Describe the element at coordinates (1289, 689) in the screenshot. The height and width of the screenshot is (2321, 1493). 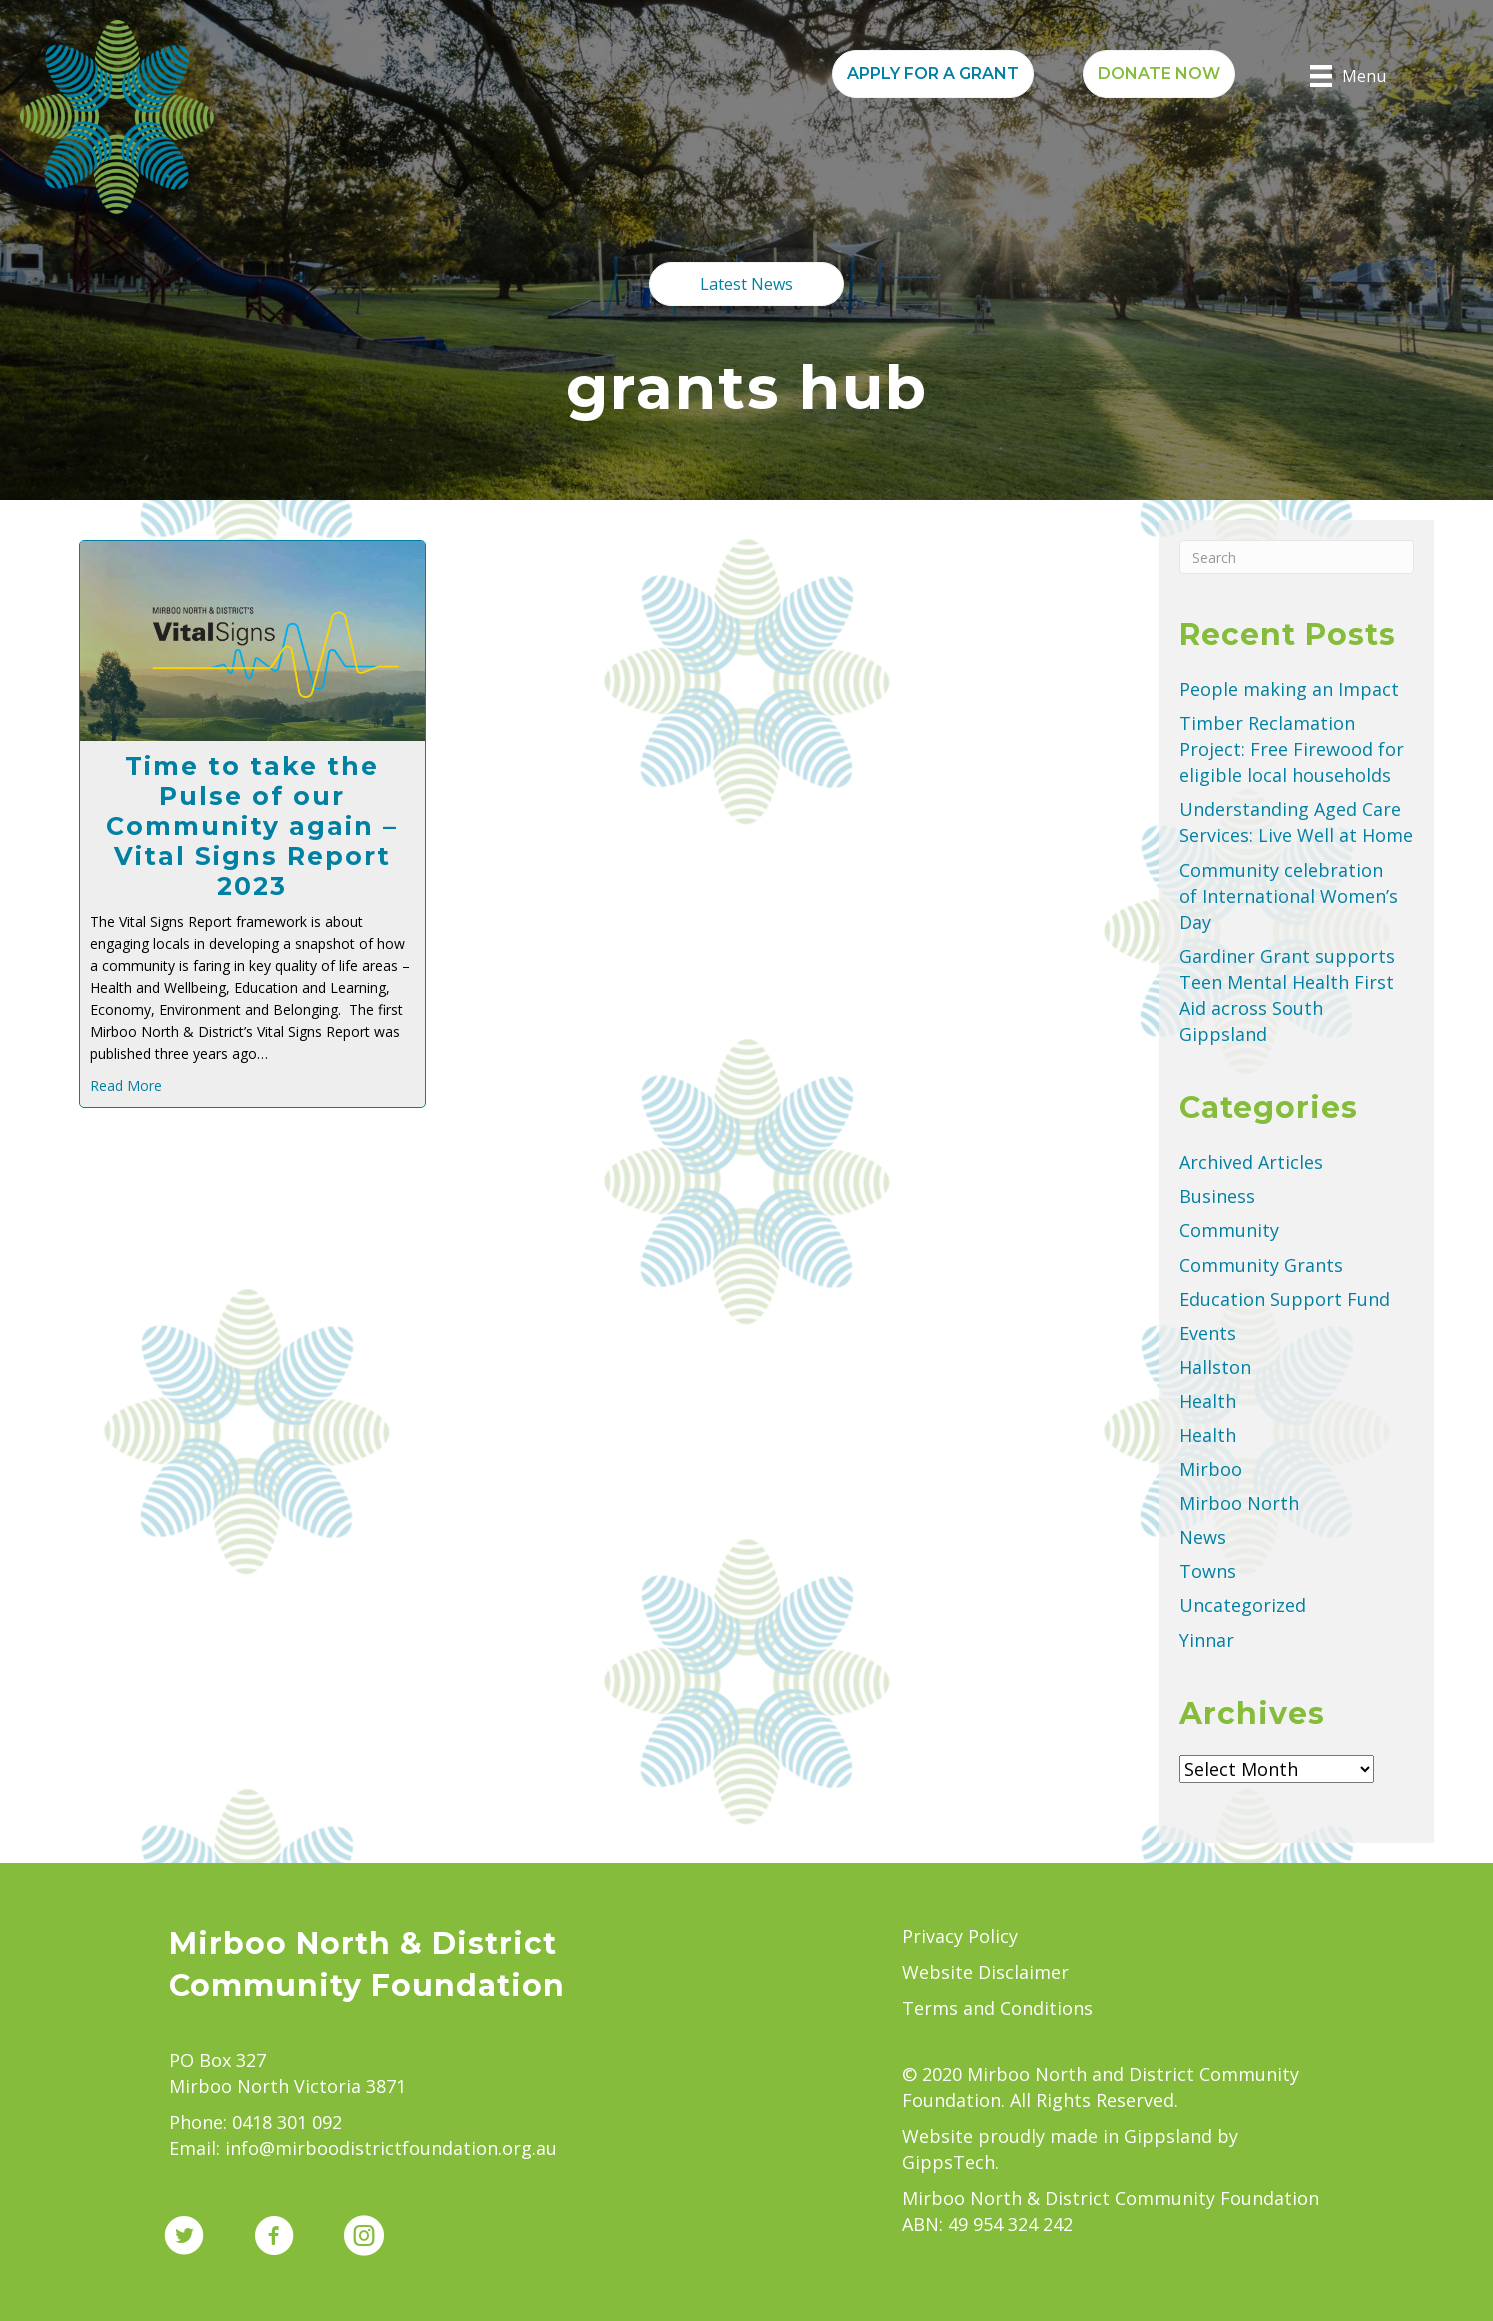
I see `People making an Impact` at that location.